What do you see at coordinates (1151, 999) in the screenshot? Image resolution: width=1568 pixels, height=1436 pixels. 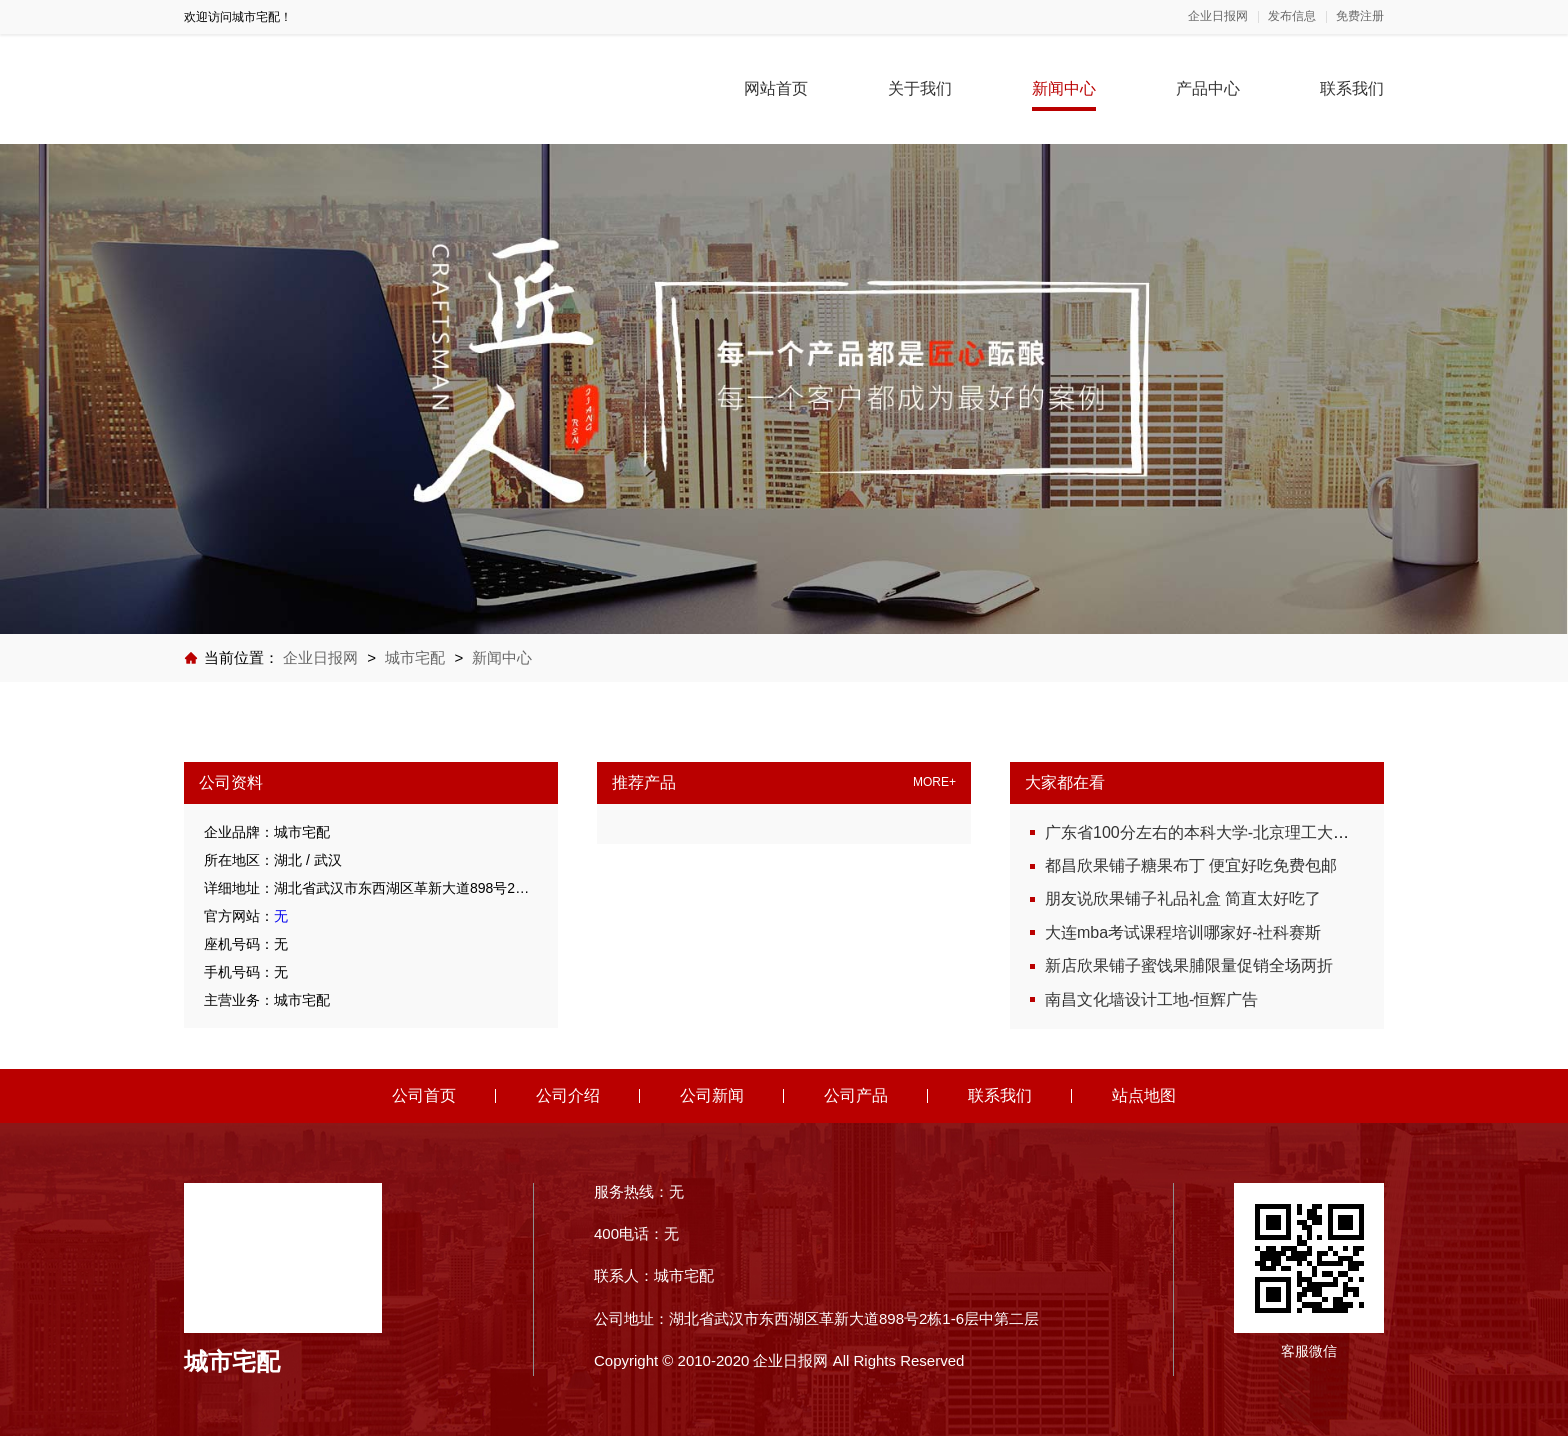 I see `南昌文化墙设计工地-恒辉广告` at bounding box center [1151, 999].